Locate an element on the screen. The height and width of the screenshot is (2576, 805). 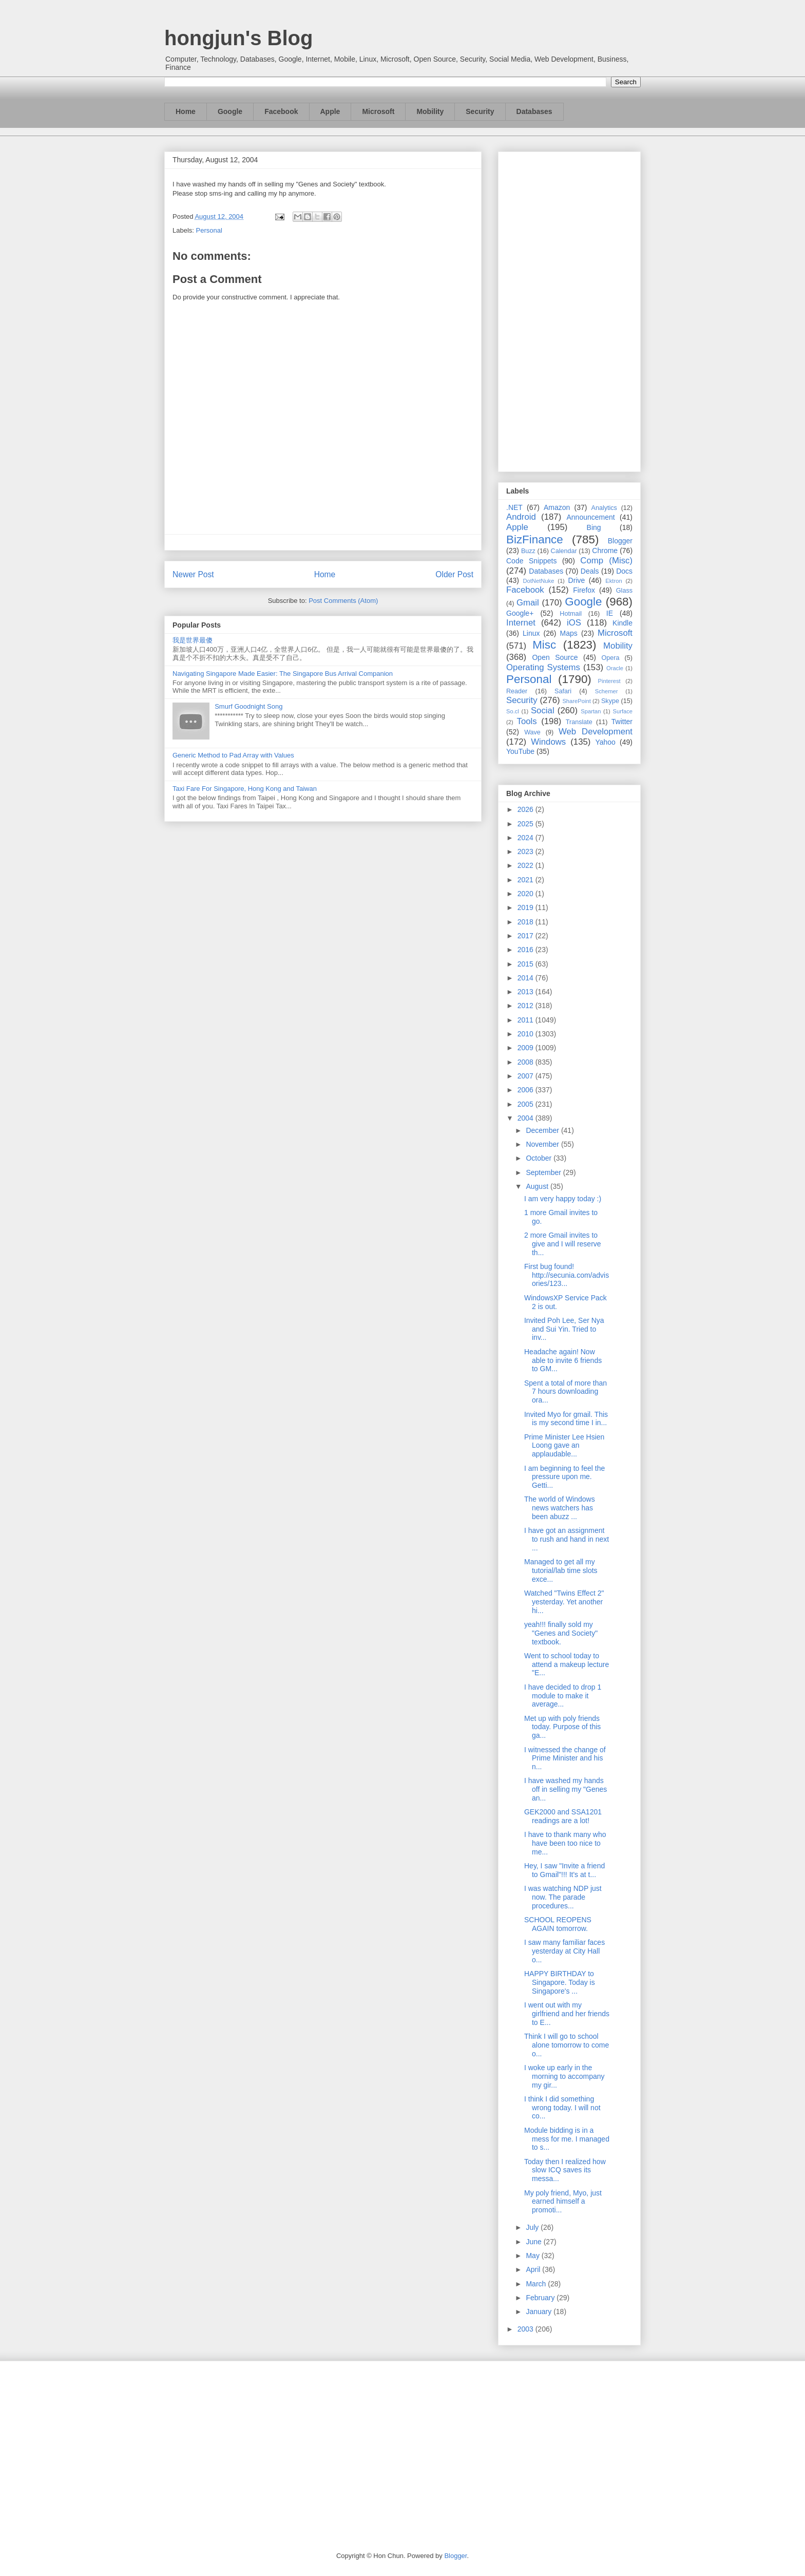
Newer Post is located at coordinates (193, 574).